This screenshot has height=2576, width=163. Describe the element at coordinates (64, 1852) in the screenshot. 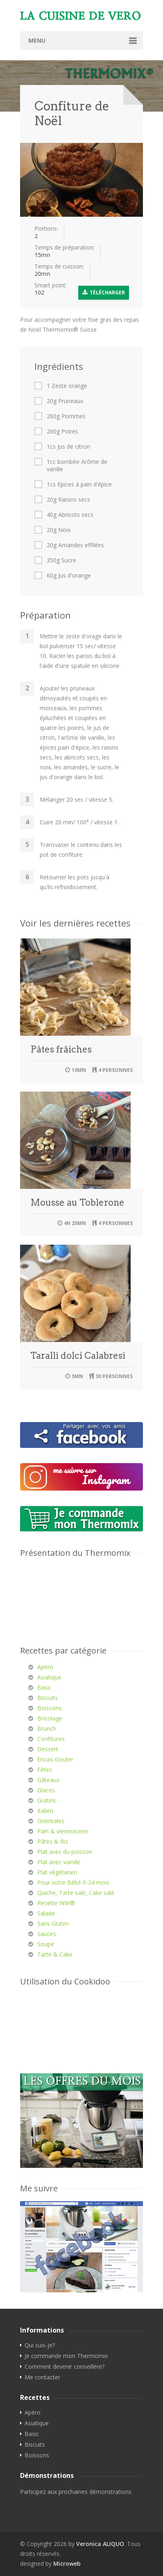

I see `Plat avec du poisson` at that location.